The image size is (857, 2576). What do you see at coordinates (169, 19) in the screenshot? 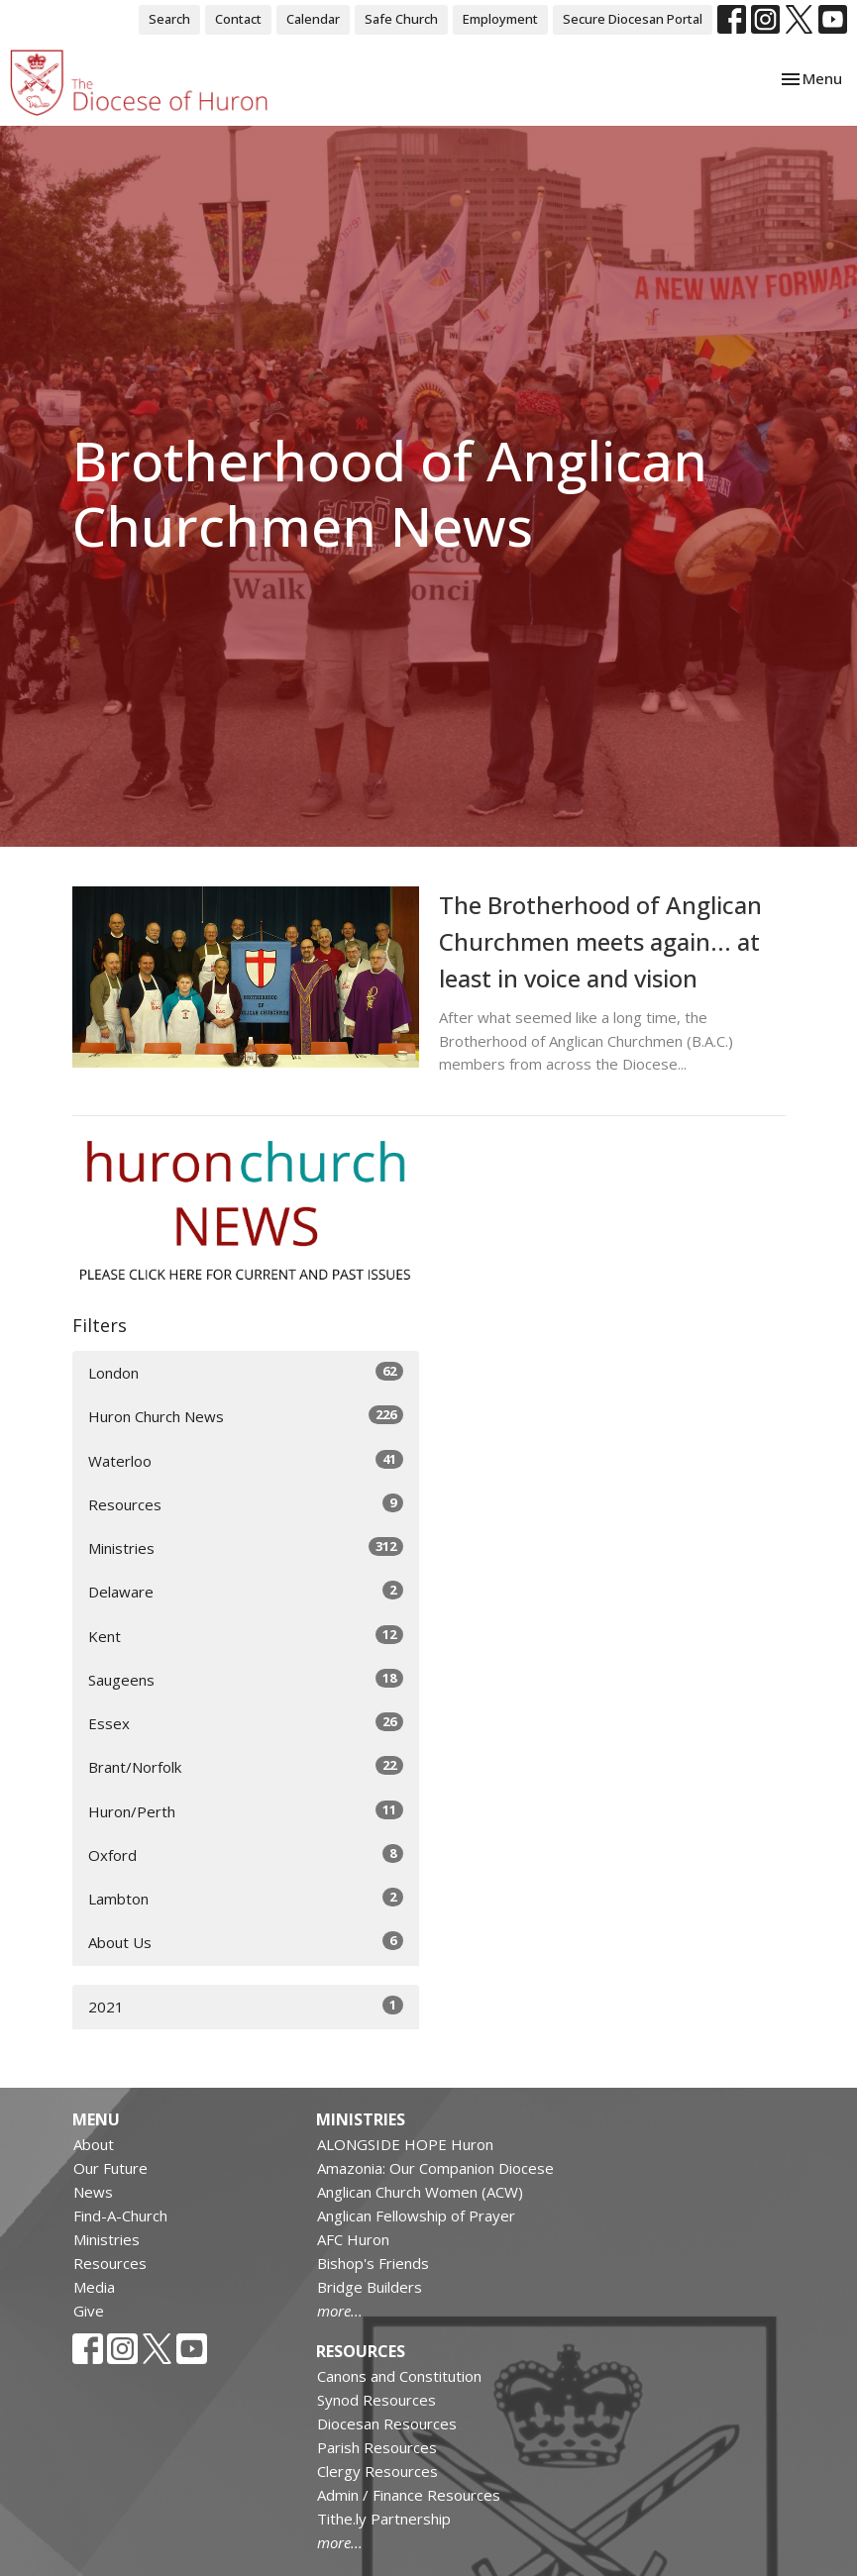
I see `Search` at bounding box center [169, 19].